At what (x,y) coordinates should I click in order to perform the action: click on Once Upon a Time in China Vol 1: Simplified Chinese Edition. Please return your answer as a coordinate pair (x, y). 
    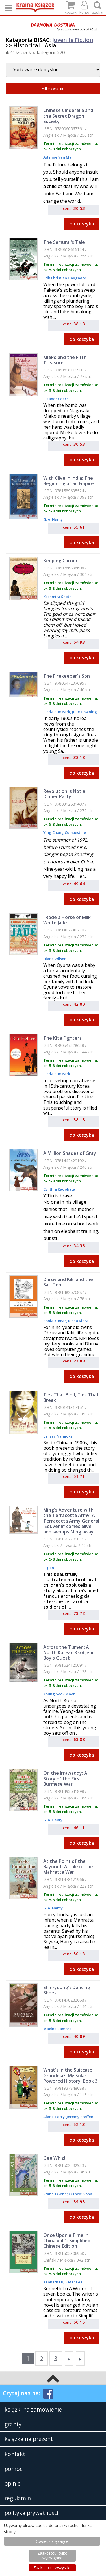
    Looking at the image, I should click on (66, 2240).